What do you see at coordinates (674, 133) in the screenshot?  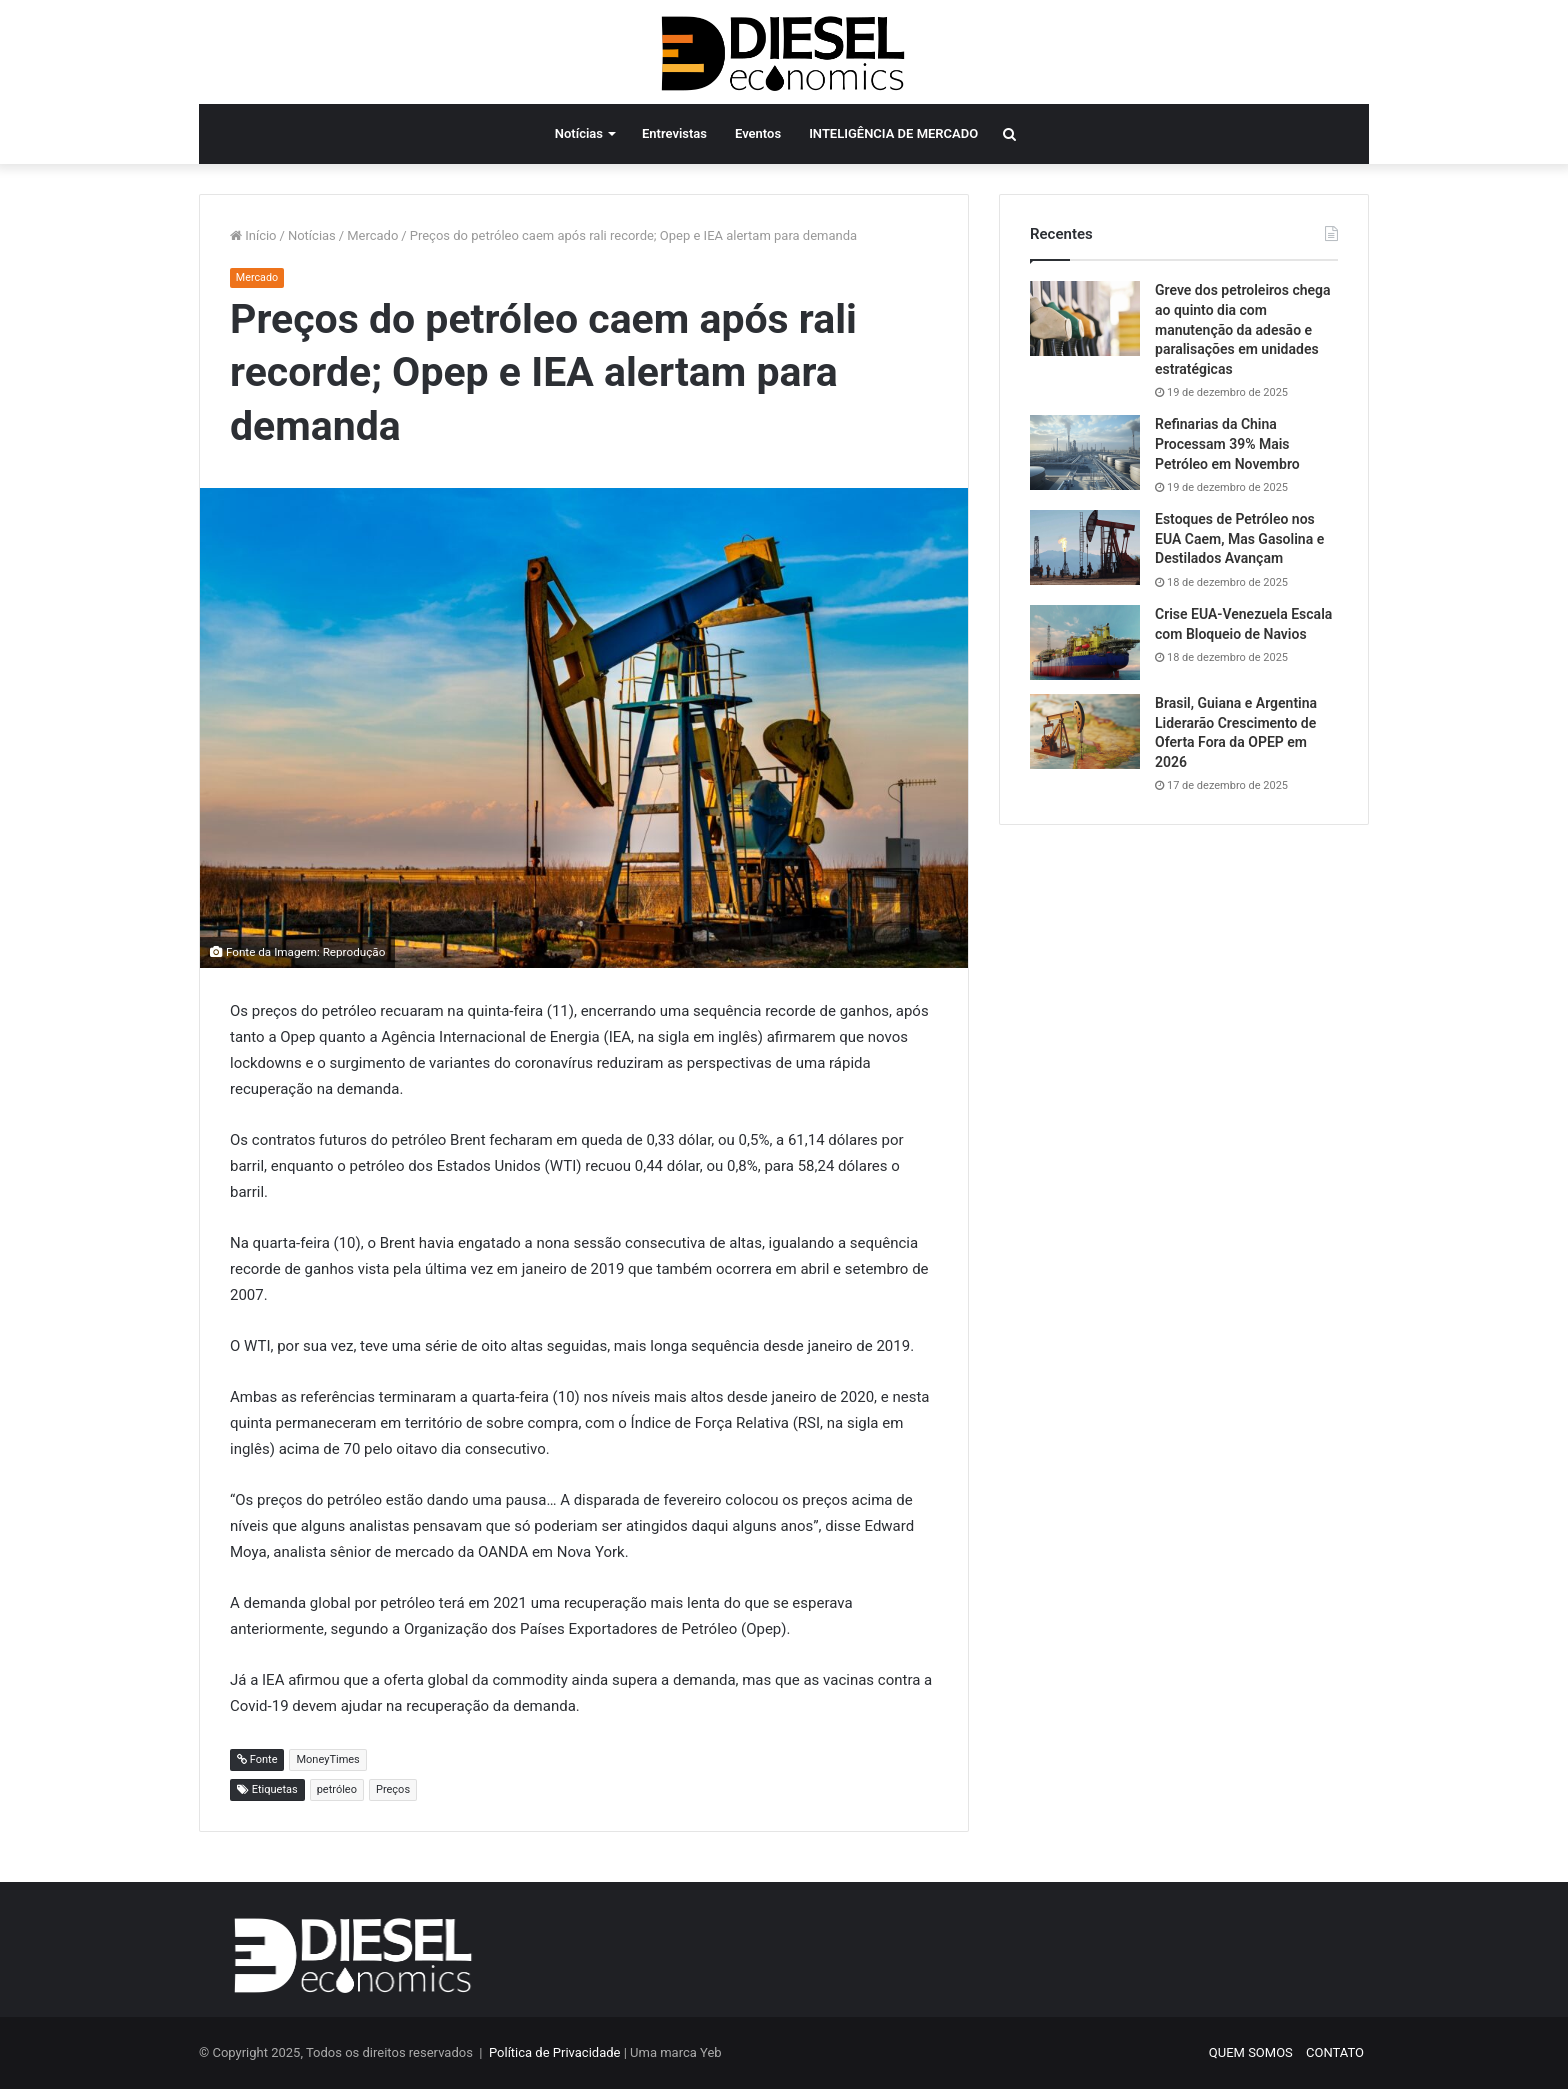 I see `Entrevistas` at bounding box center [674, 133].